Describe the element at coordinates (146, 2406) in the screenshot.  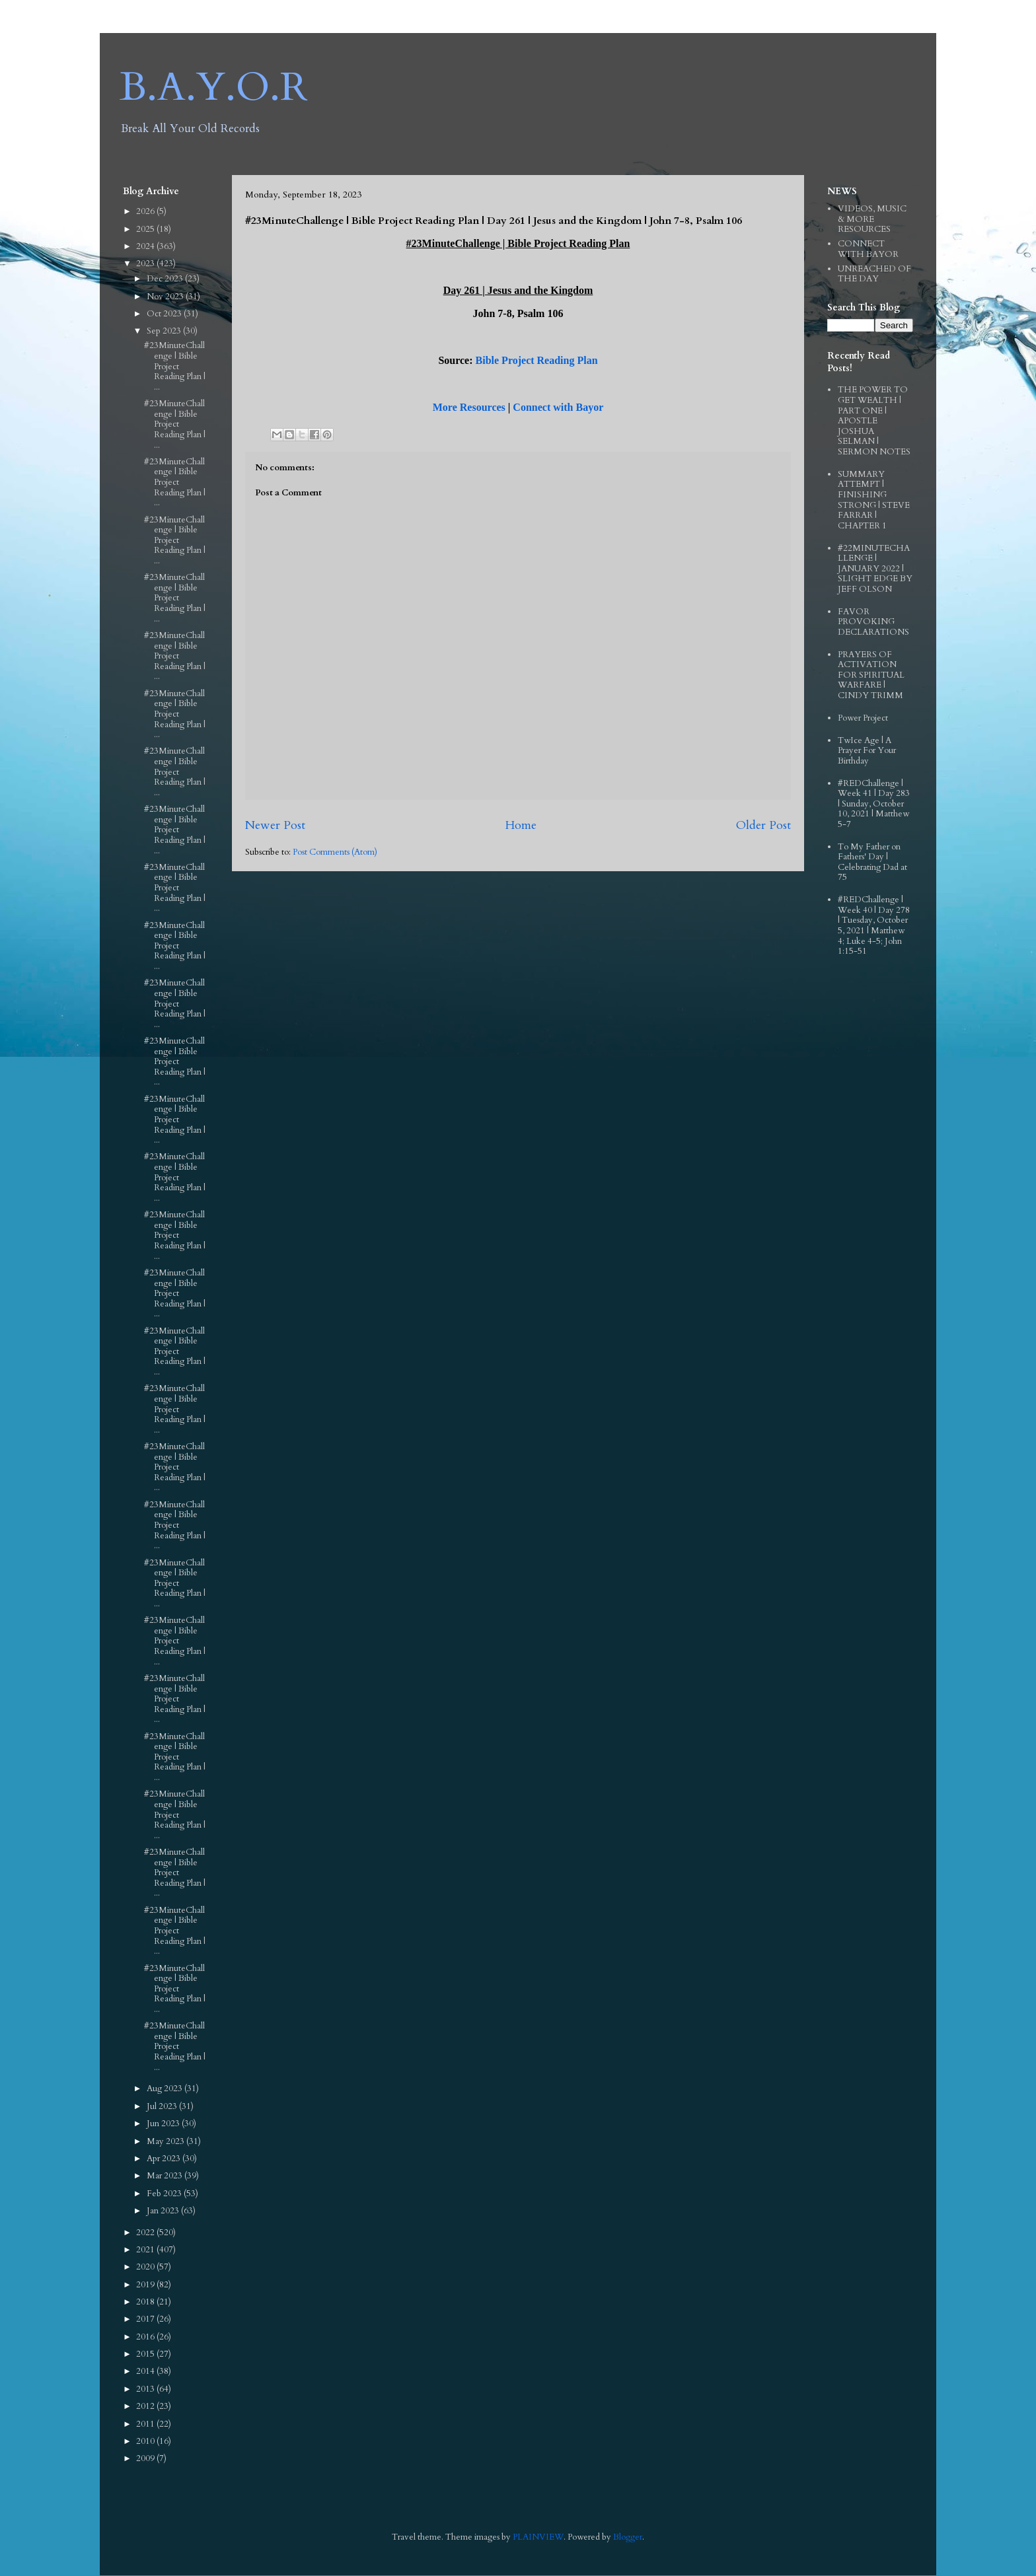
I see `2012` at that location.